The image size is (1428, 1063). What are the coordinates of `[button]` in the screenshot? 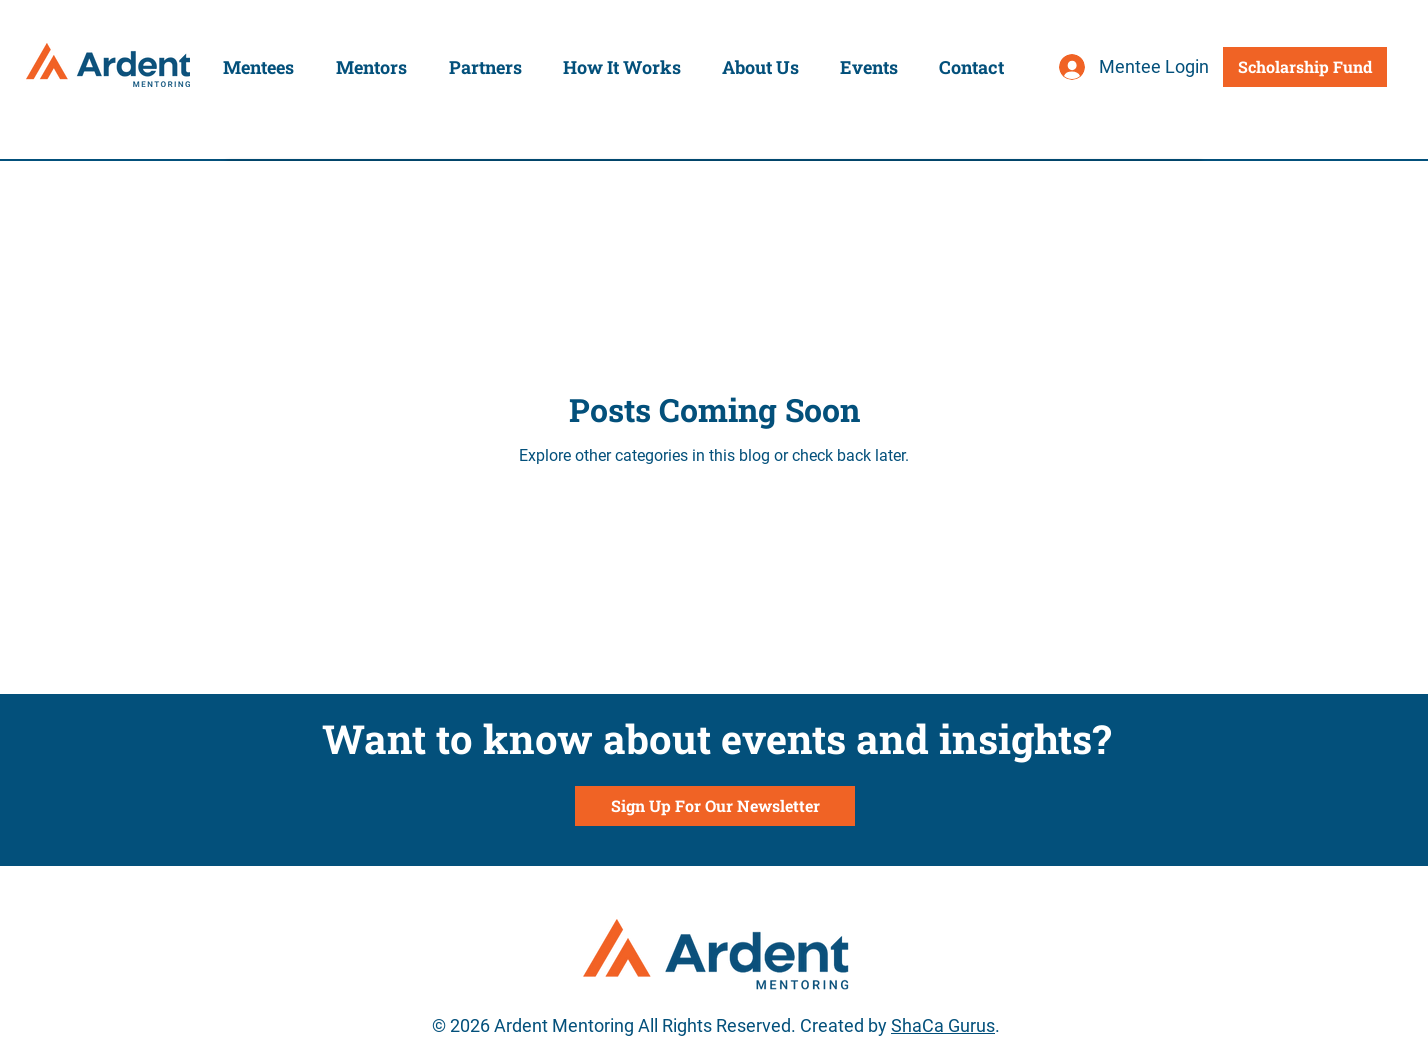 It's located at (258, 67).